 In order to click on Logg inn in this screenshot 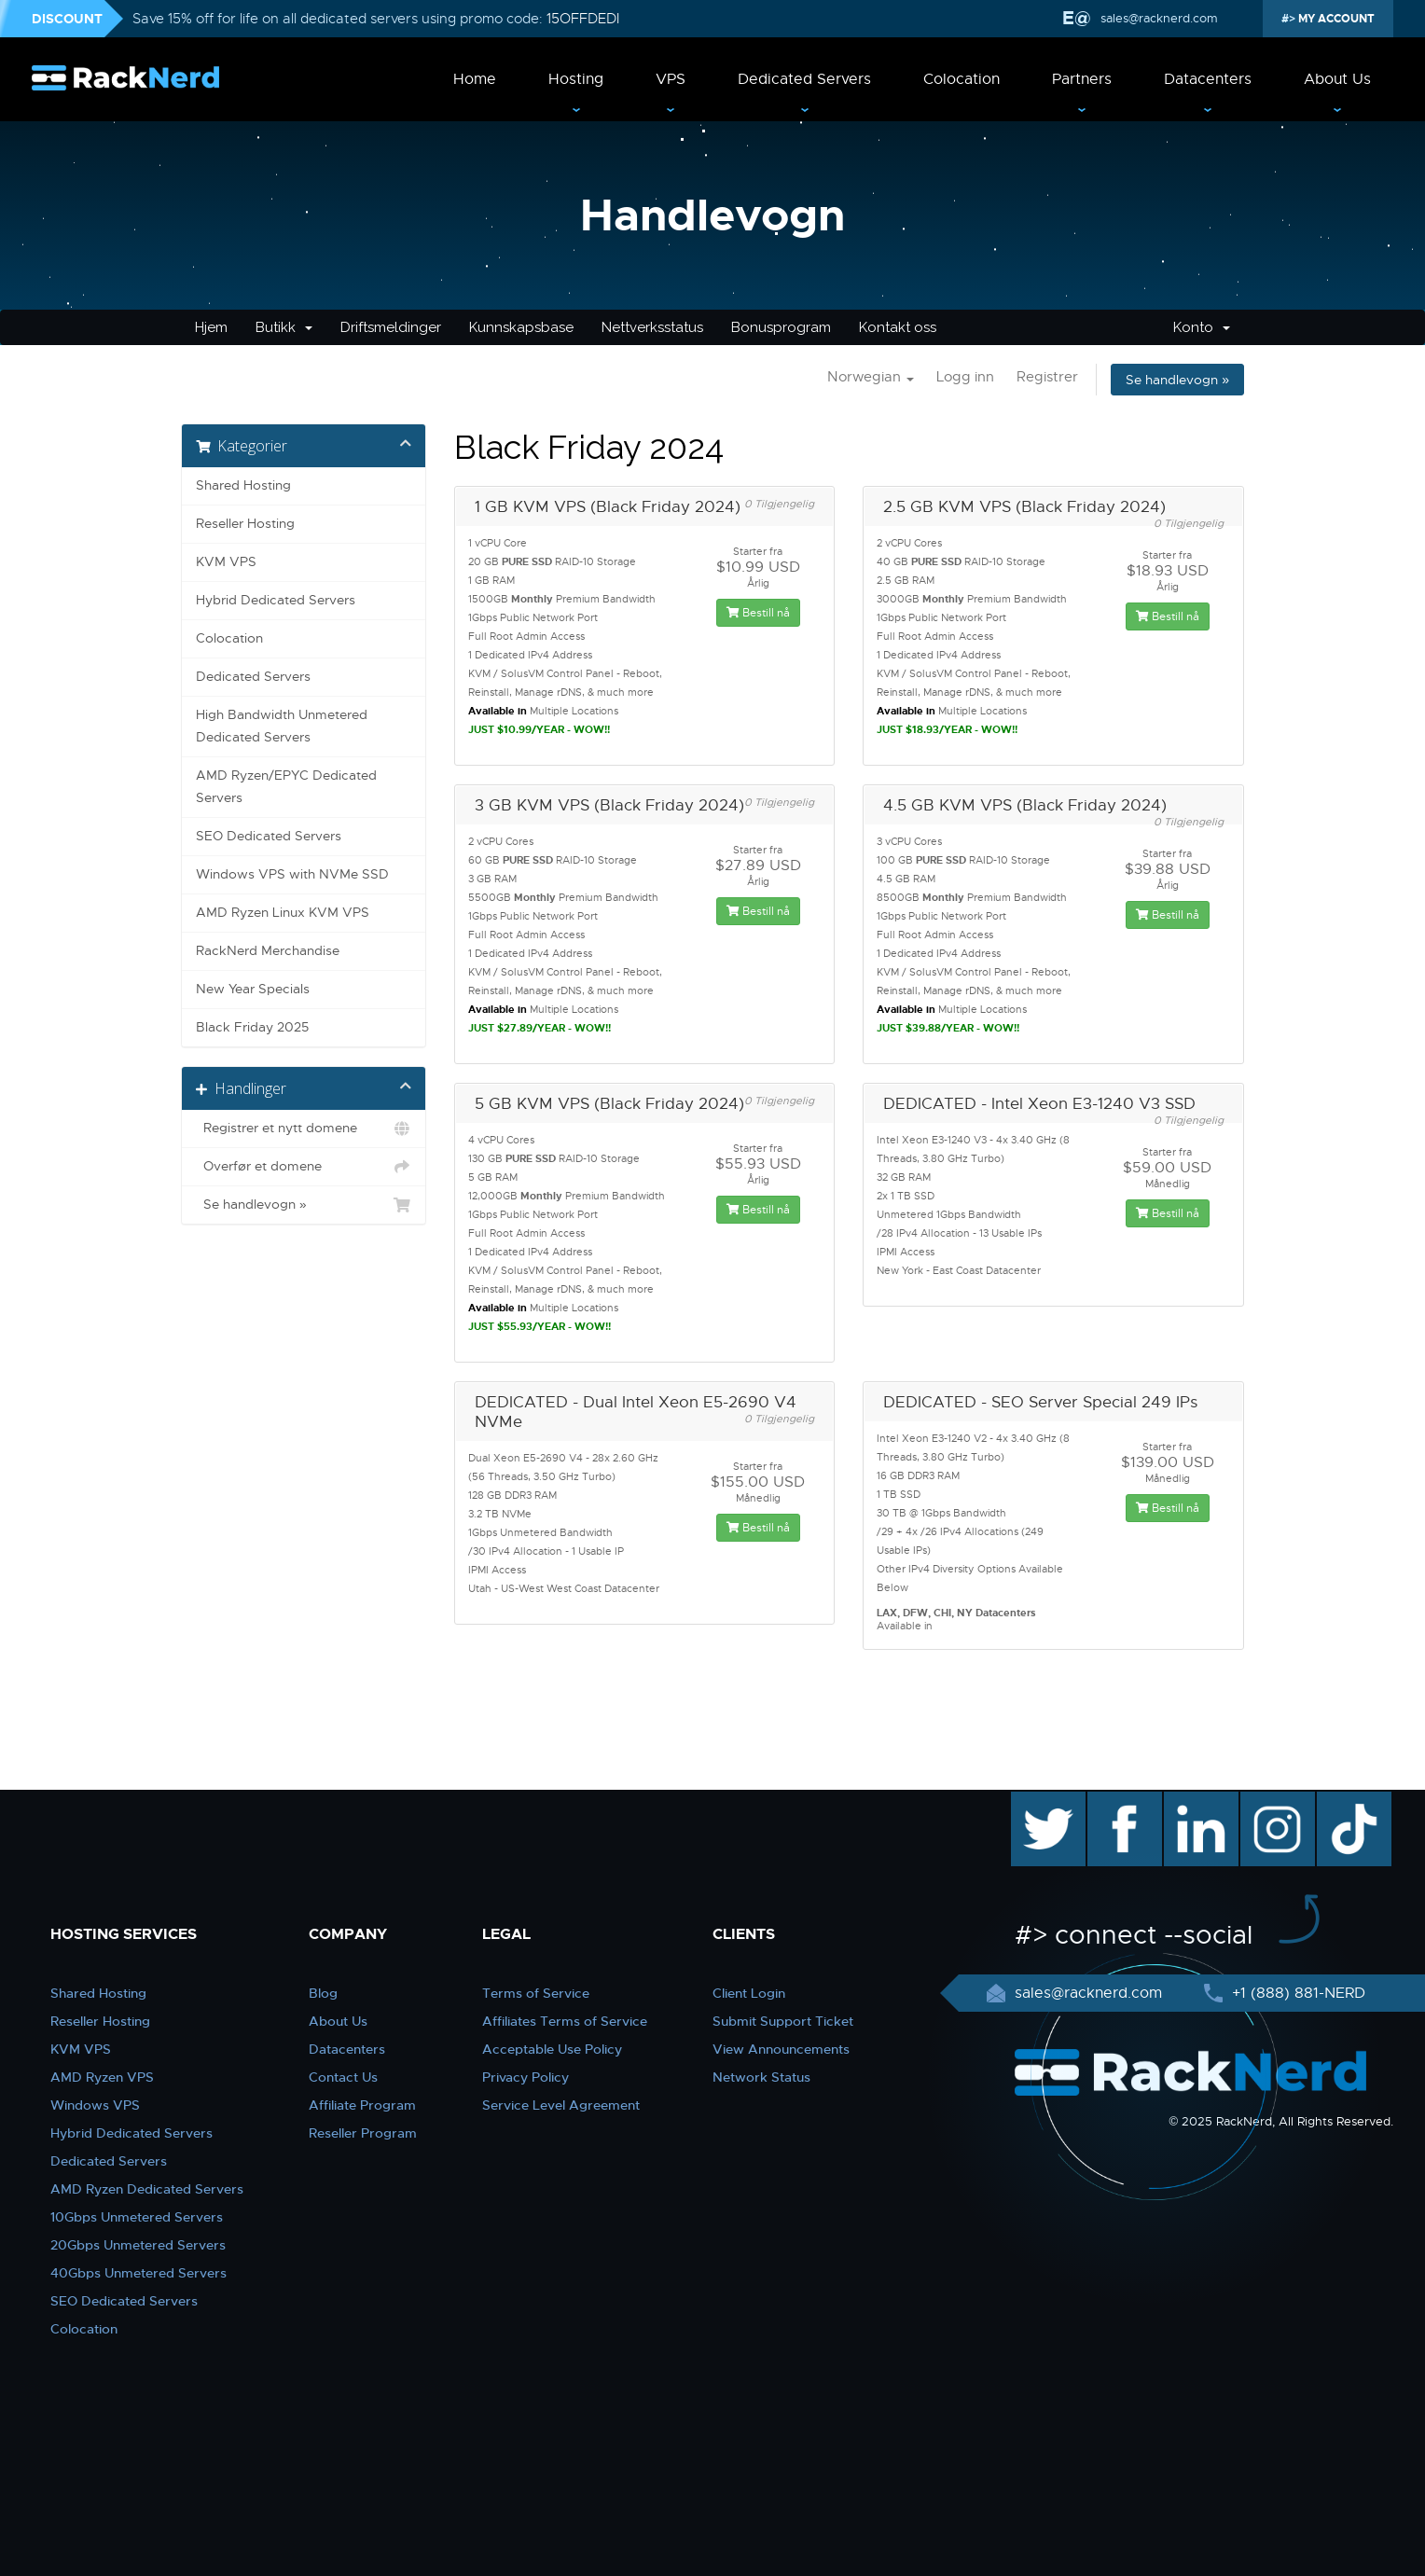, I will do `click(965, 376)`.